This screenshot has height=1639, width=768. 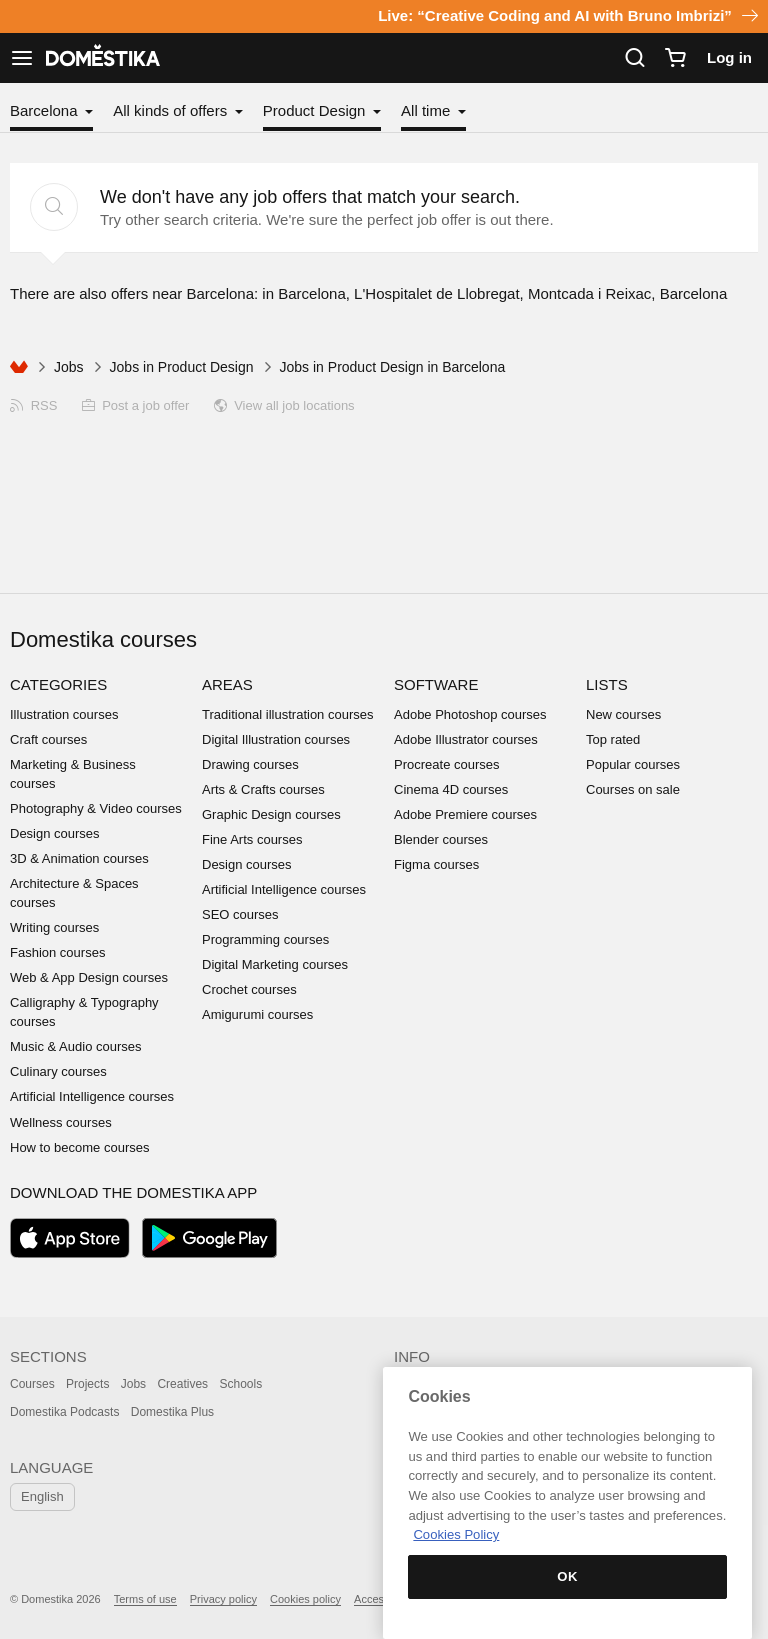 What do you see at coordinates (305, 1599) in the screenshot?
I see `Cookies policy` at bounding box center [305, 1599].